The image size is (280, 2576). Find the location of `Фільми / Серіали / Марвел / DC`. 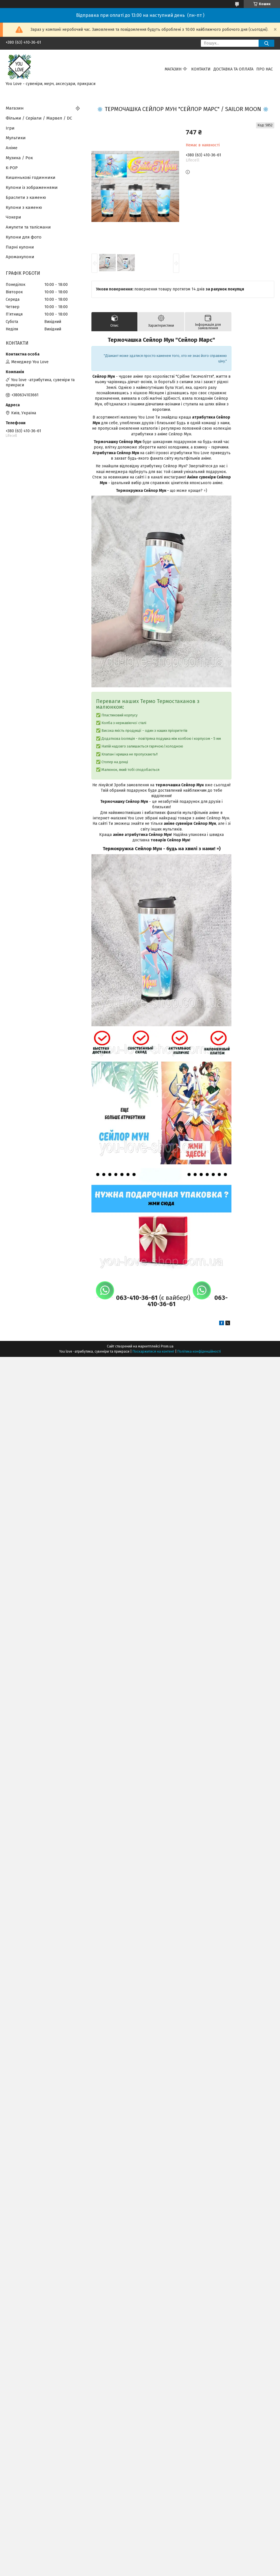

Фільми / Серіали / Марвел / DC is located at coordinates (39, 118).